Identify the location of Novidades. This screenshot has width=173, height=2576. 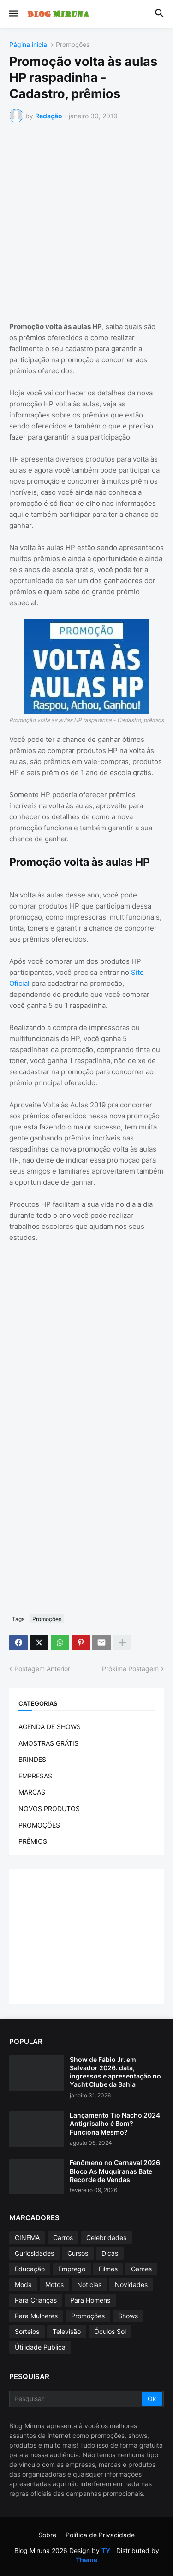
(131, 2284).